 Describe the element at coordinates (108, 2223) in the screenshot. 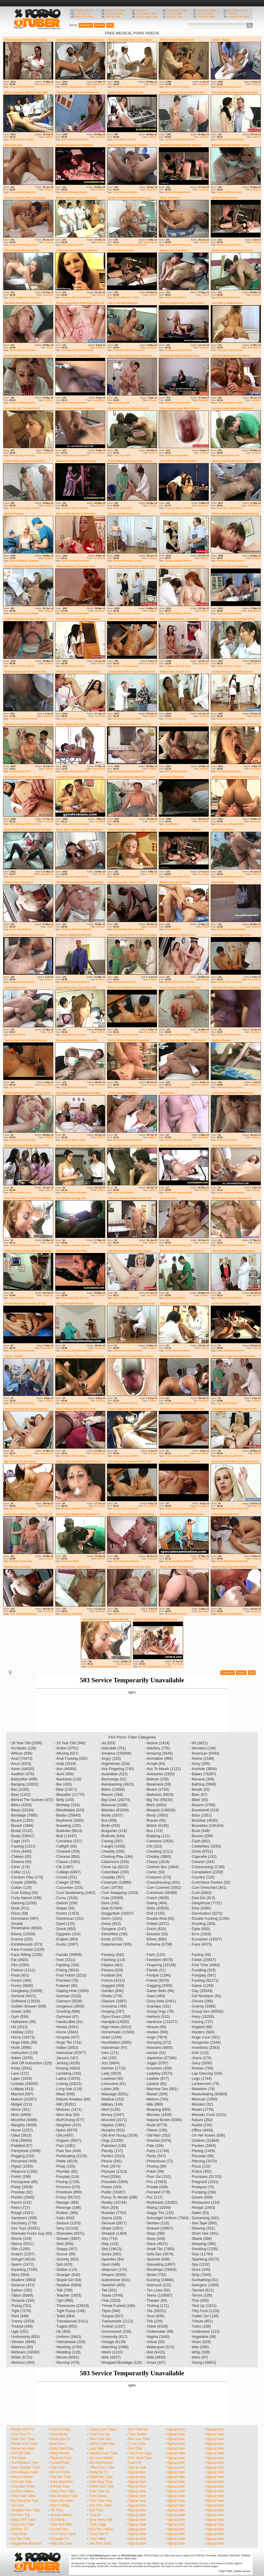

I see `Sensual` at that location.